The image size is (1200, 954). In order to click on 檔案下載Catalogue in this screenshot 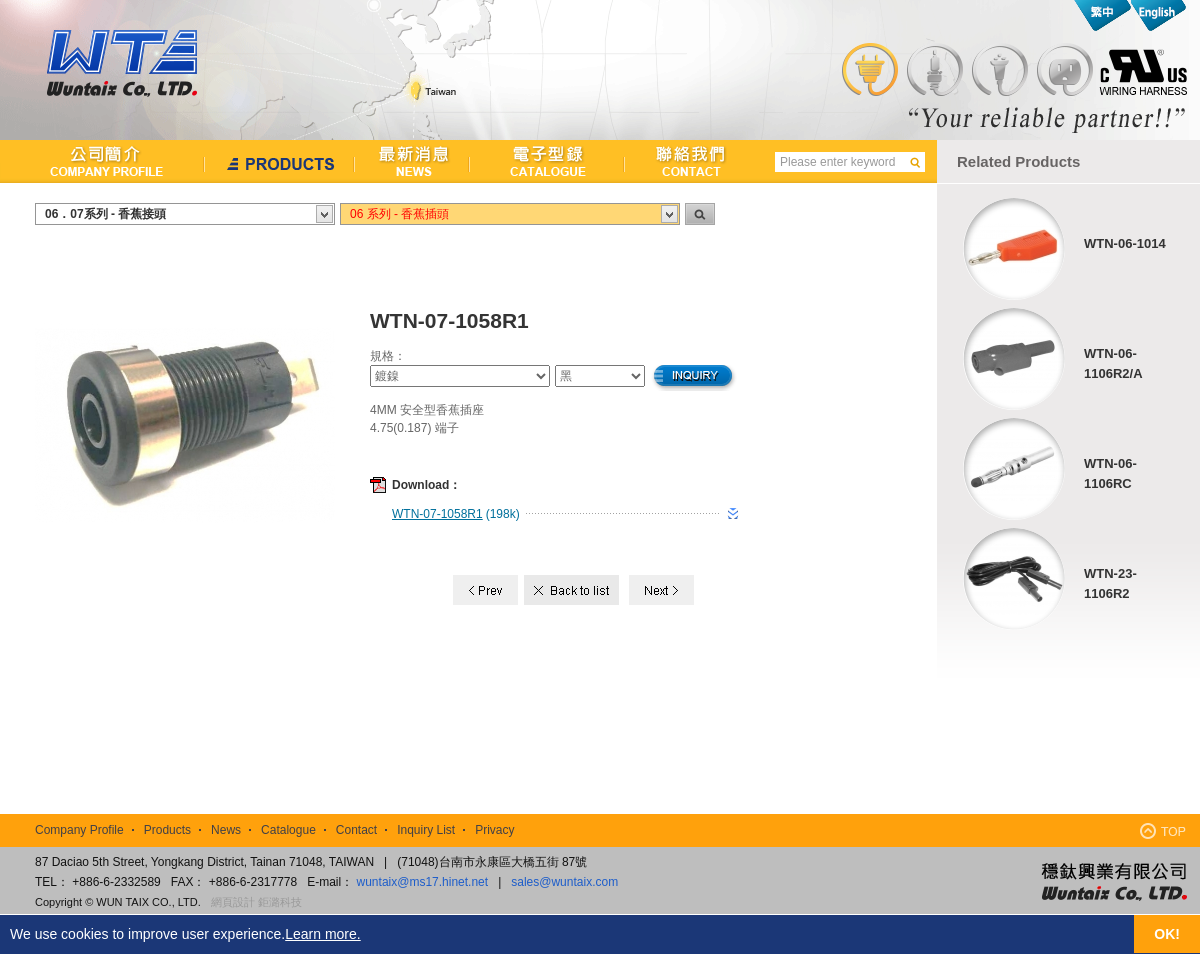, I will do `click(547, 161)`.